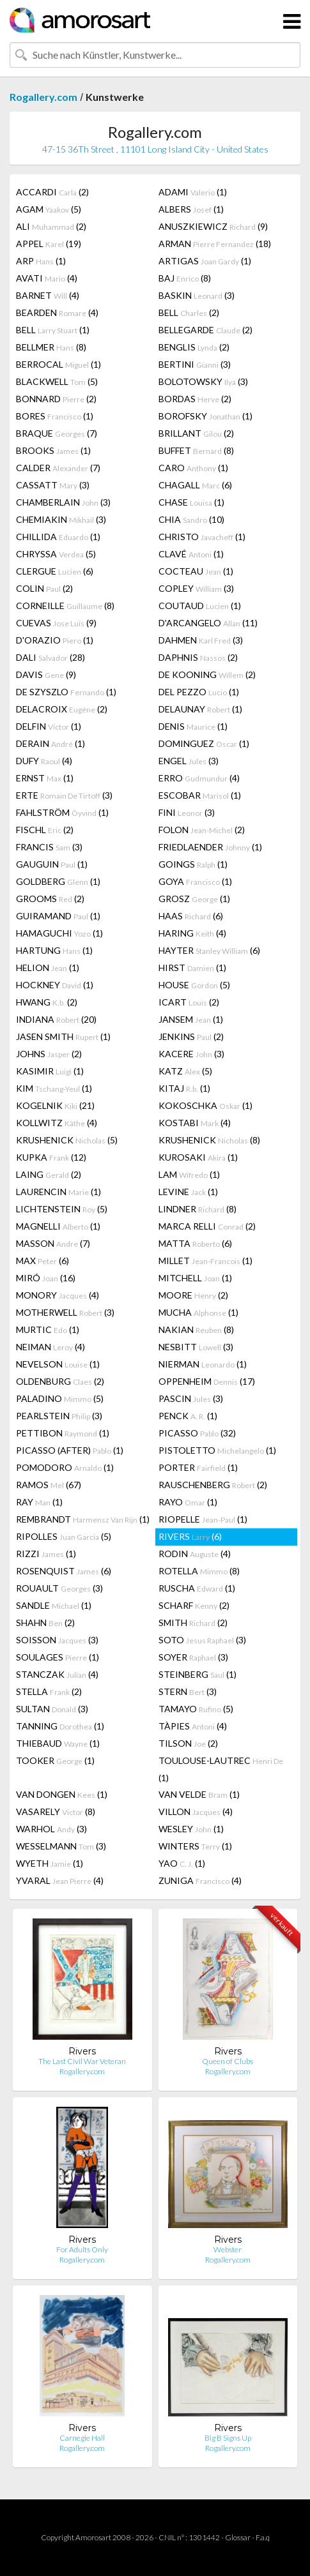 The image size is (310, 2576). I want to click on YAO (1), so click(182, 1863).